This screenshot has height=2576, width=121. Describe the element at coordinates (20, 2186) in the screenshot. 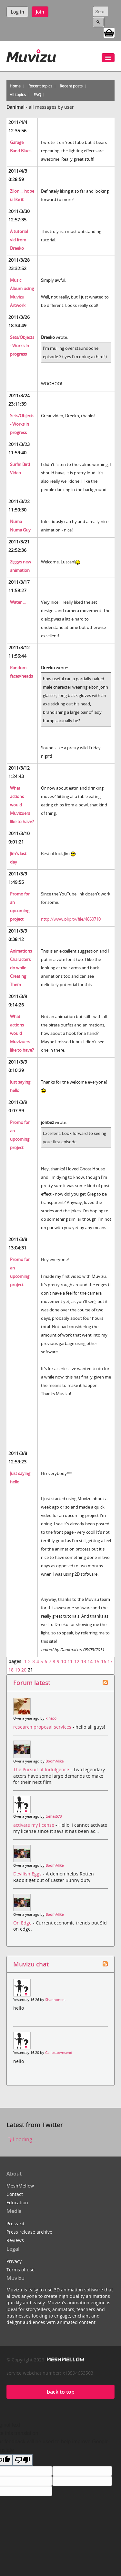

I see `MeshMellow` at that location.